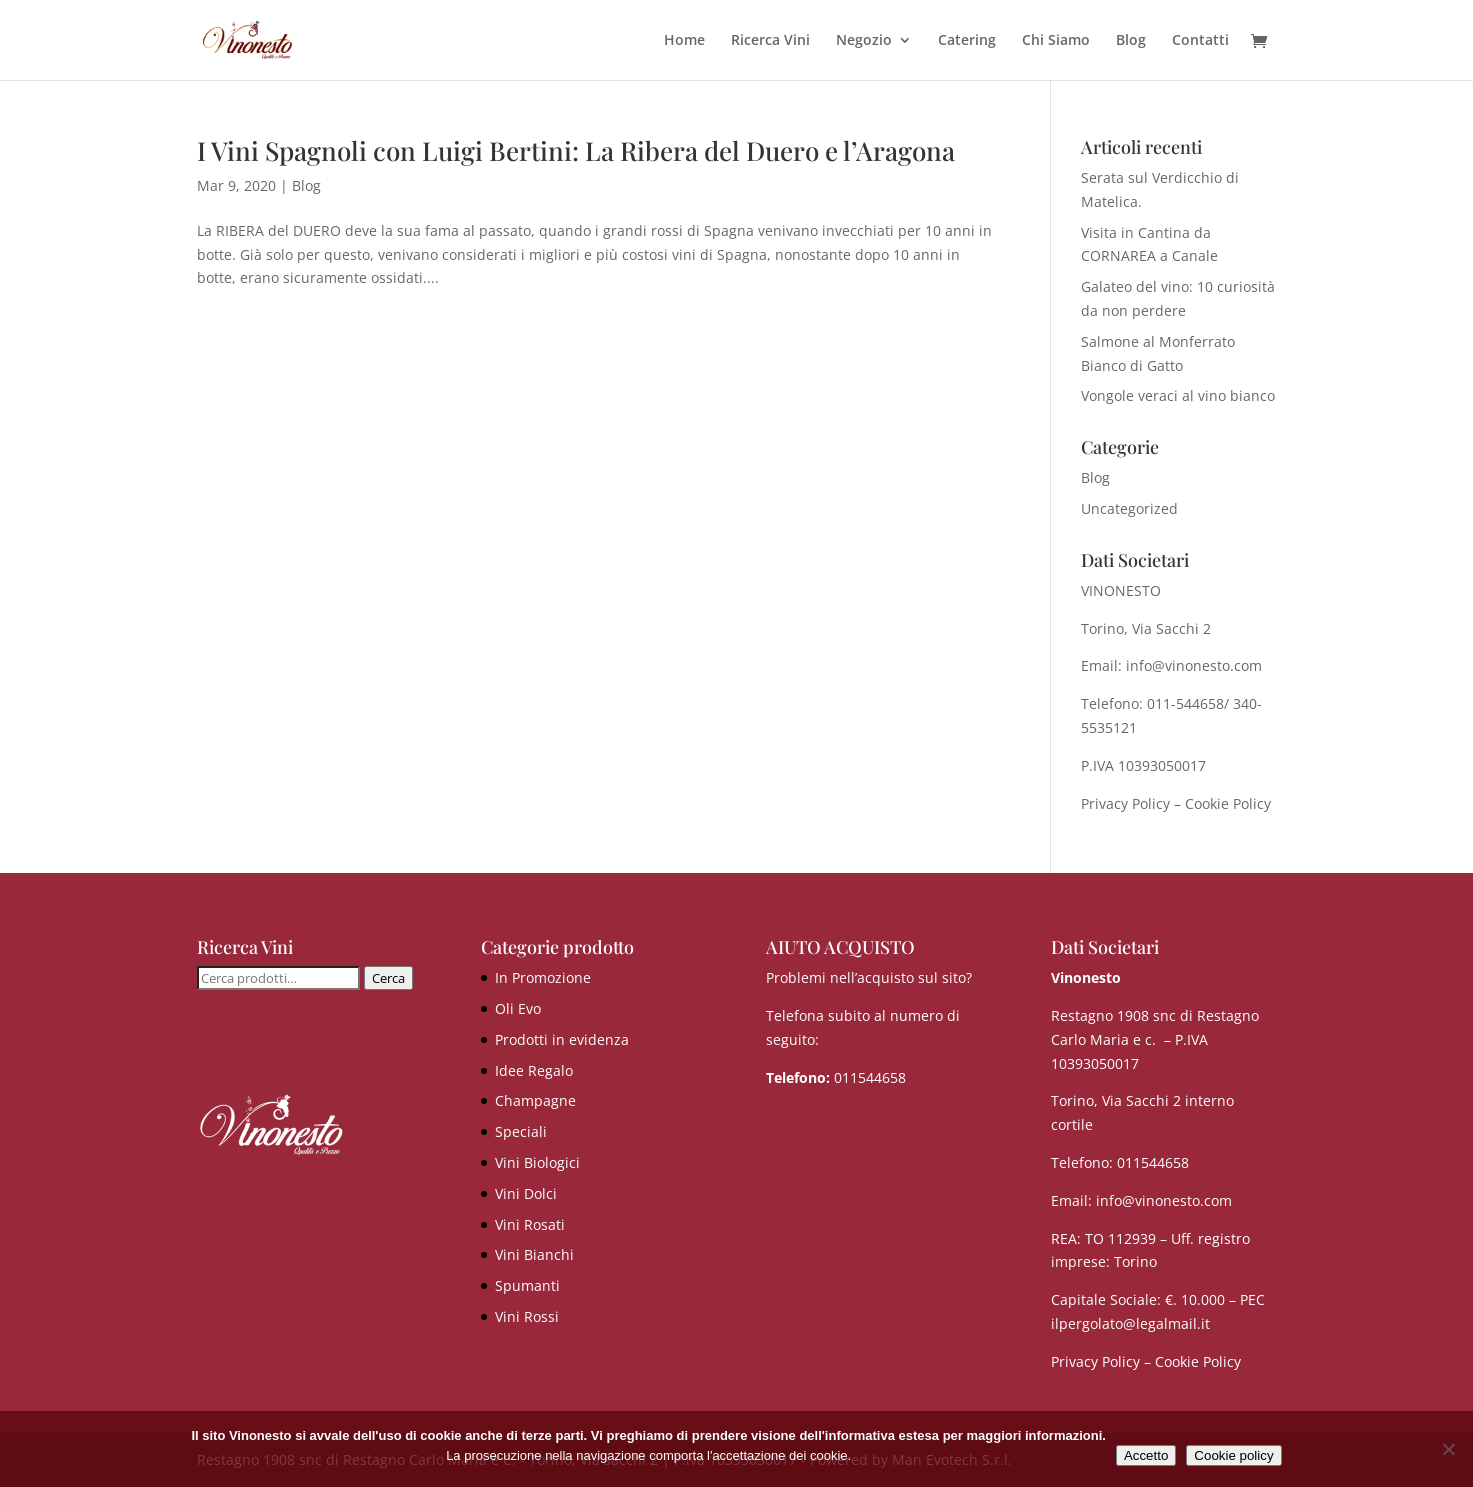 This screenshot has height=1487, width=1473. Describe the element at coordinates (534, 1070) in the screenshot. I see `Idee Regalo` at that location.